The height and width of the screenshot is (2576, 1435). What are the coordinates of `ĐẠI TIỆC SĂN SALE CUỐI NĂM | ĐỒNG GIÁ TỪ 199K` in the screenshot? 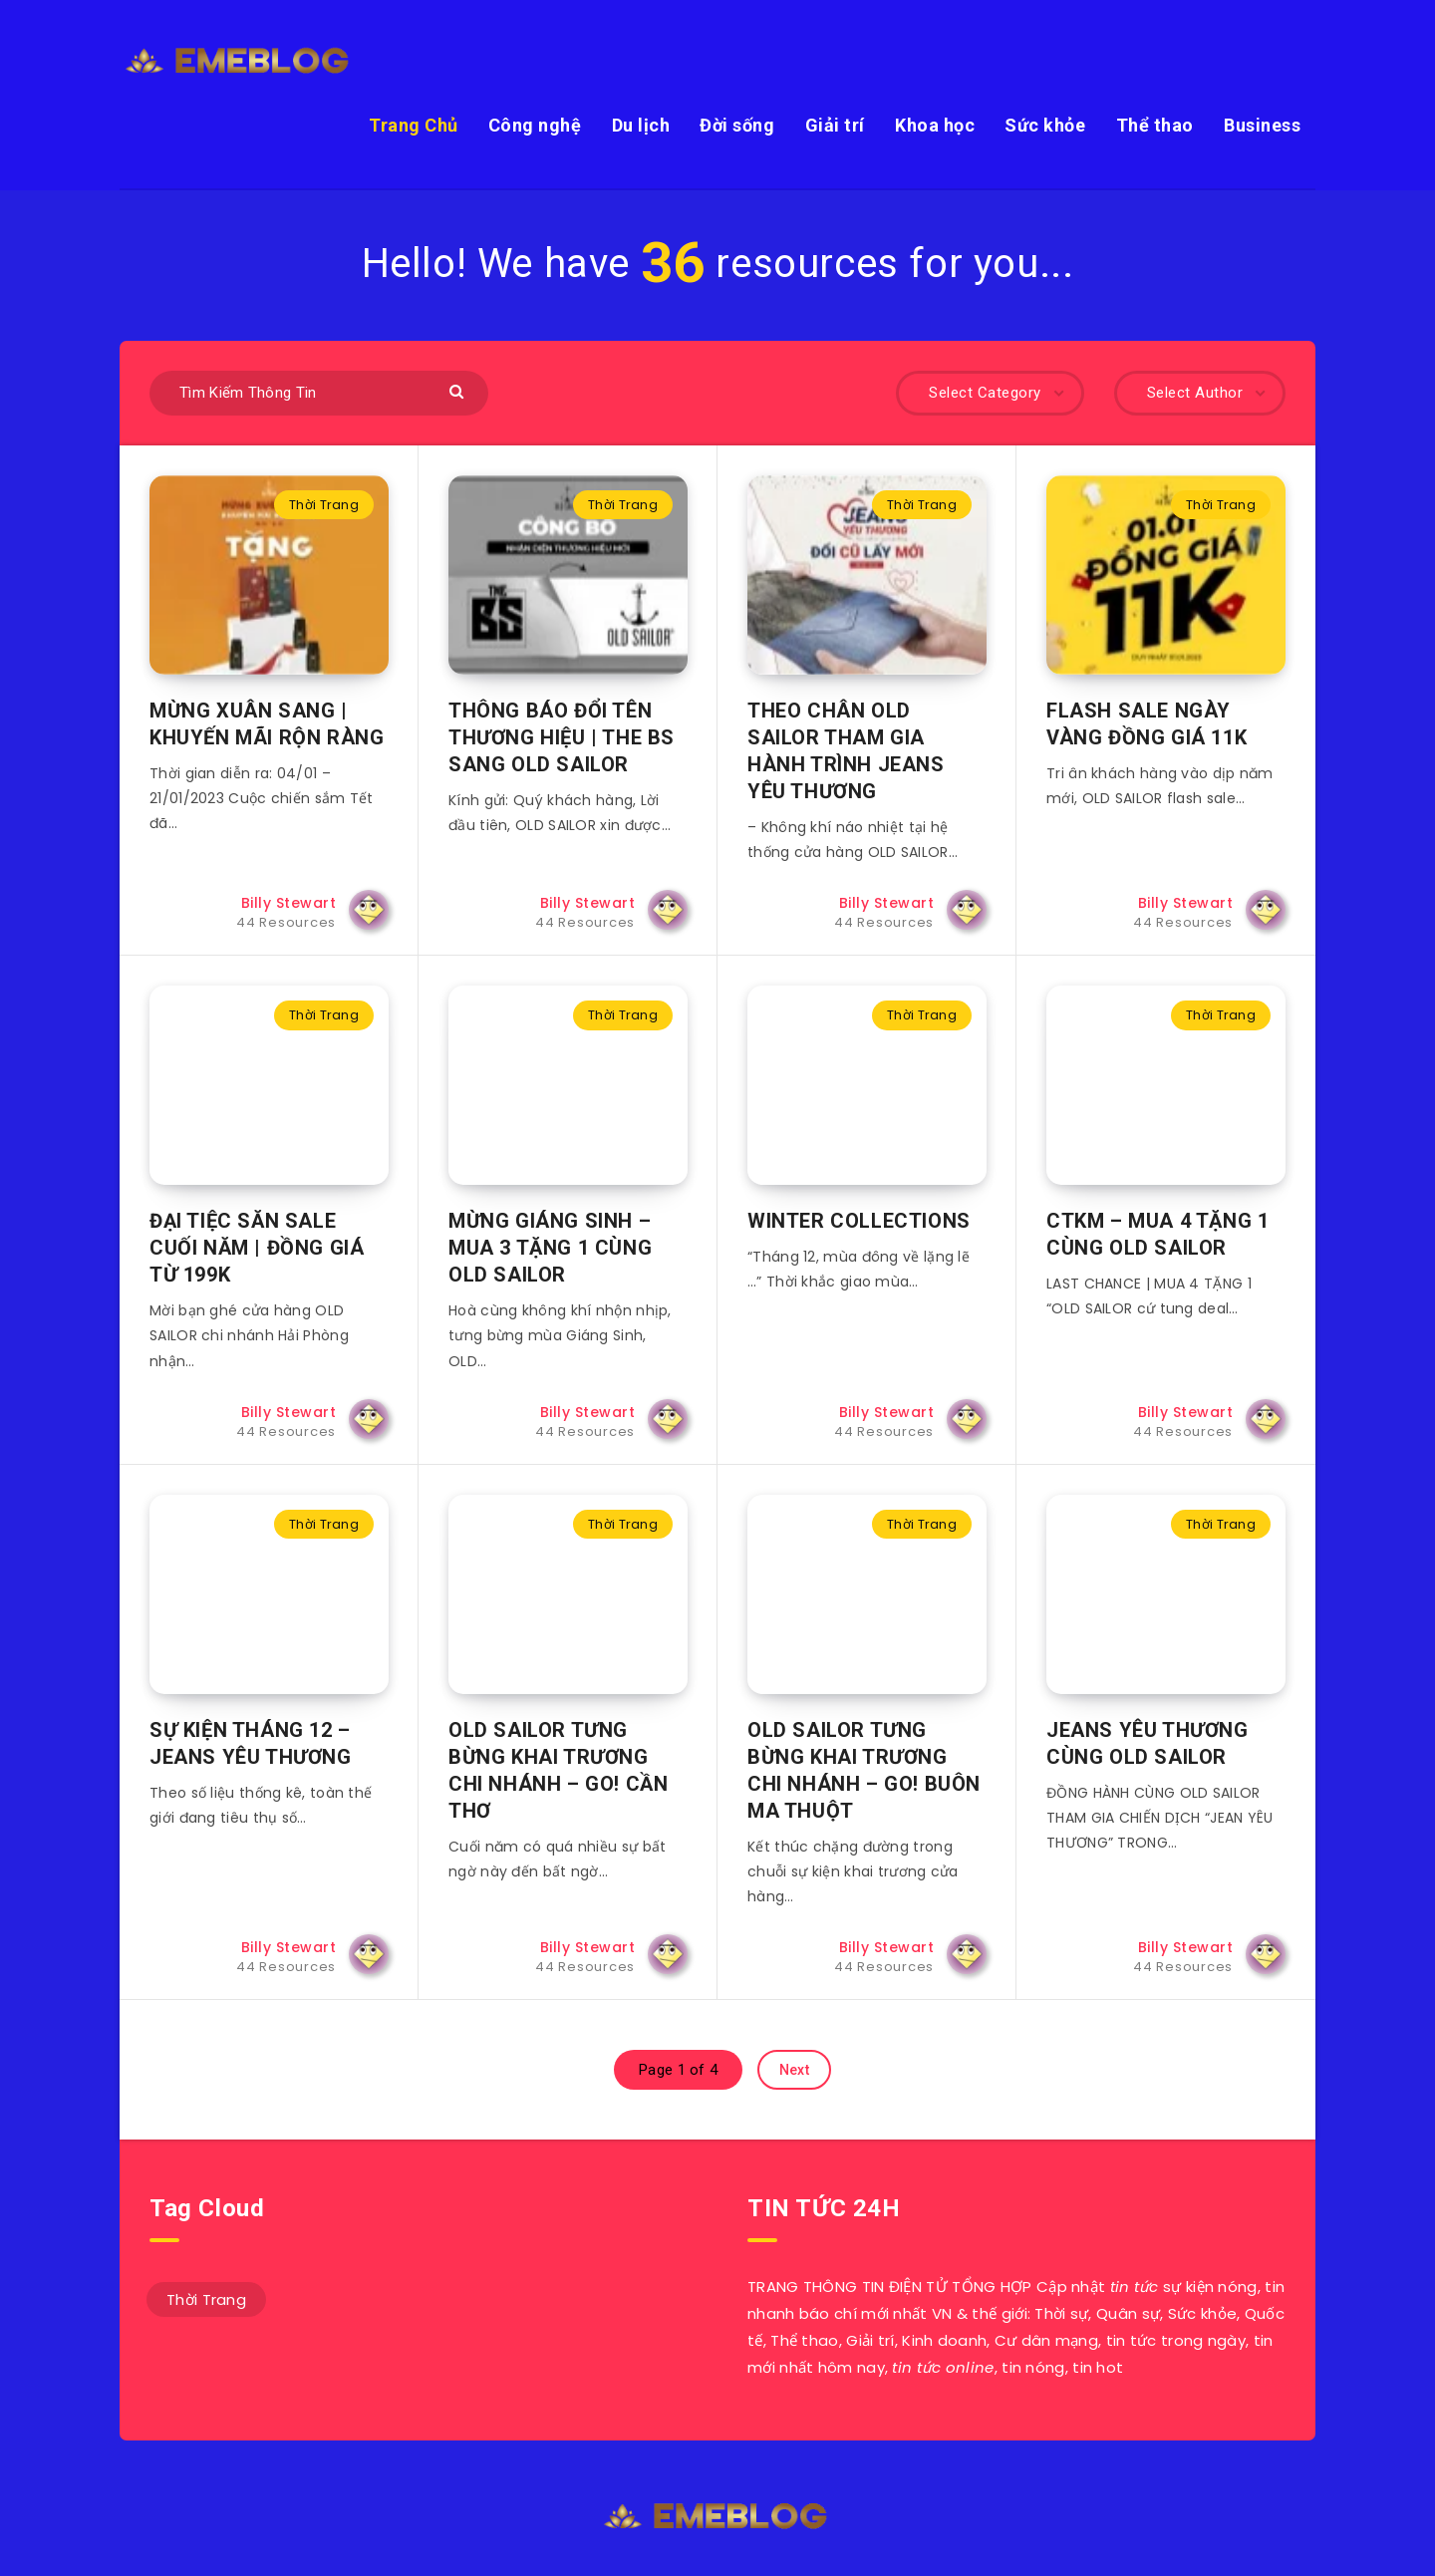 It's located at (256, 1248).